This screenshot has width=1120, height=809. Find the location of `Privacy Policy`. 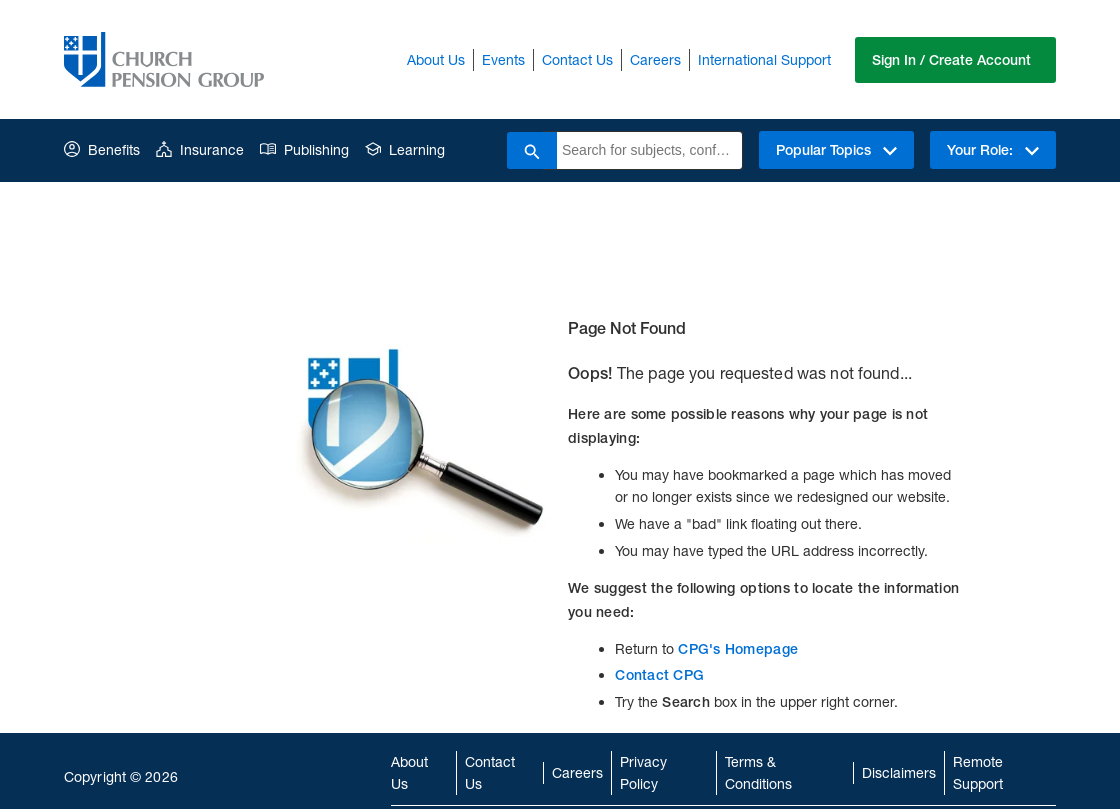

Privacy Policy is located at coordinates (643, 772).